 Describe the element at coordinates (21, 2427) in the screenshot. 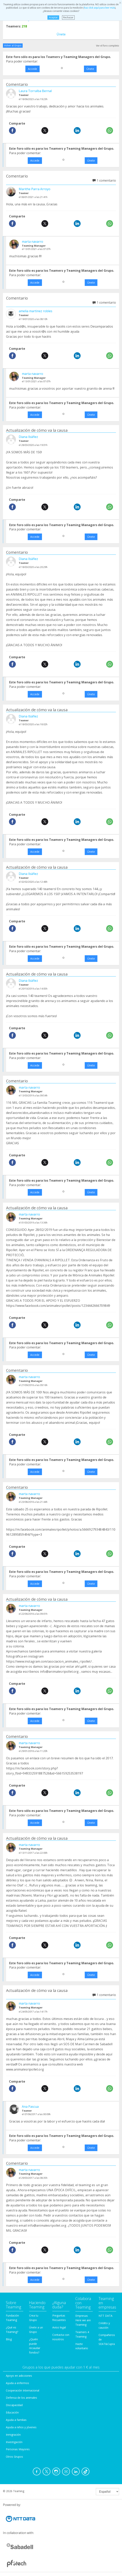

I see `Ayuda a niños y jóvenes` at that location.